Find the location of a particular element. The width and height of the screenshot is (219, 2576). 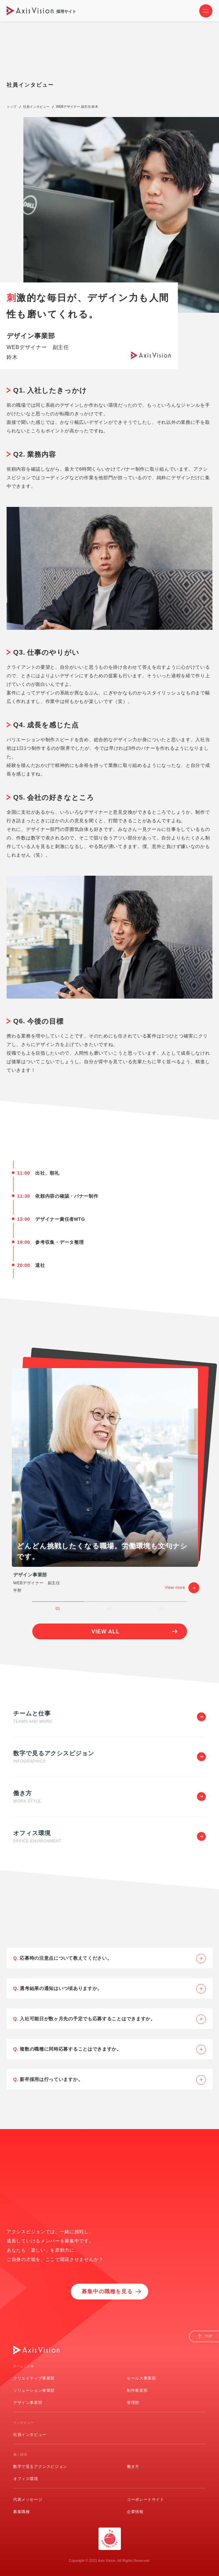

選考結果の通知はいつ頃ありますか。 is located at coordinates (113, 1989).